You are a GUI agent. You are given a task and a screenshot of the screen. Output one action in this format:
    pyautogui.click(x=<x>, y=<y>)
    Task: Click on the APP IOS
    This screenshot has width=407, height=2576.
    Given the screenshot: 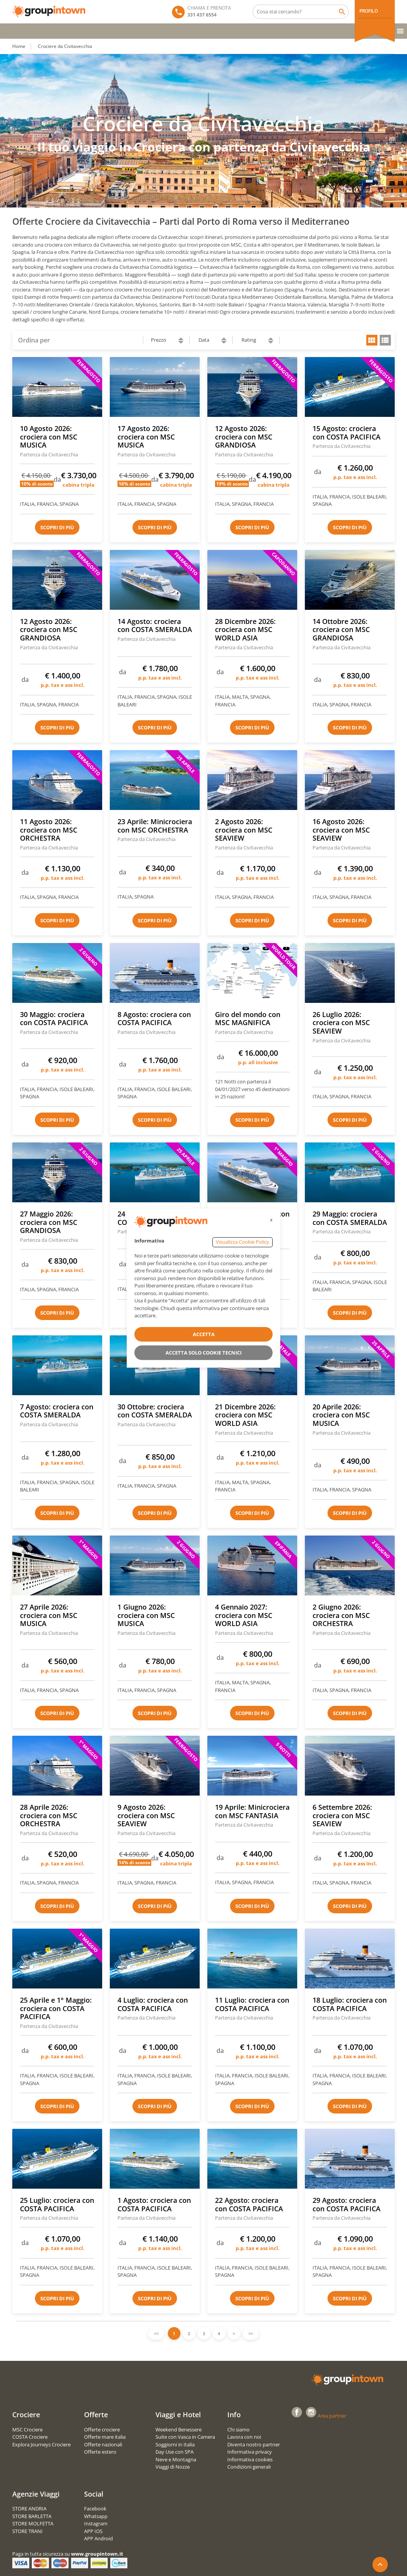 What is the action you would take?
    pyautogui.click(x=93, y=2531)
    